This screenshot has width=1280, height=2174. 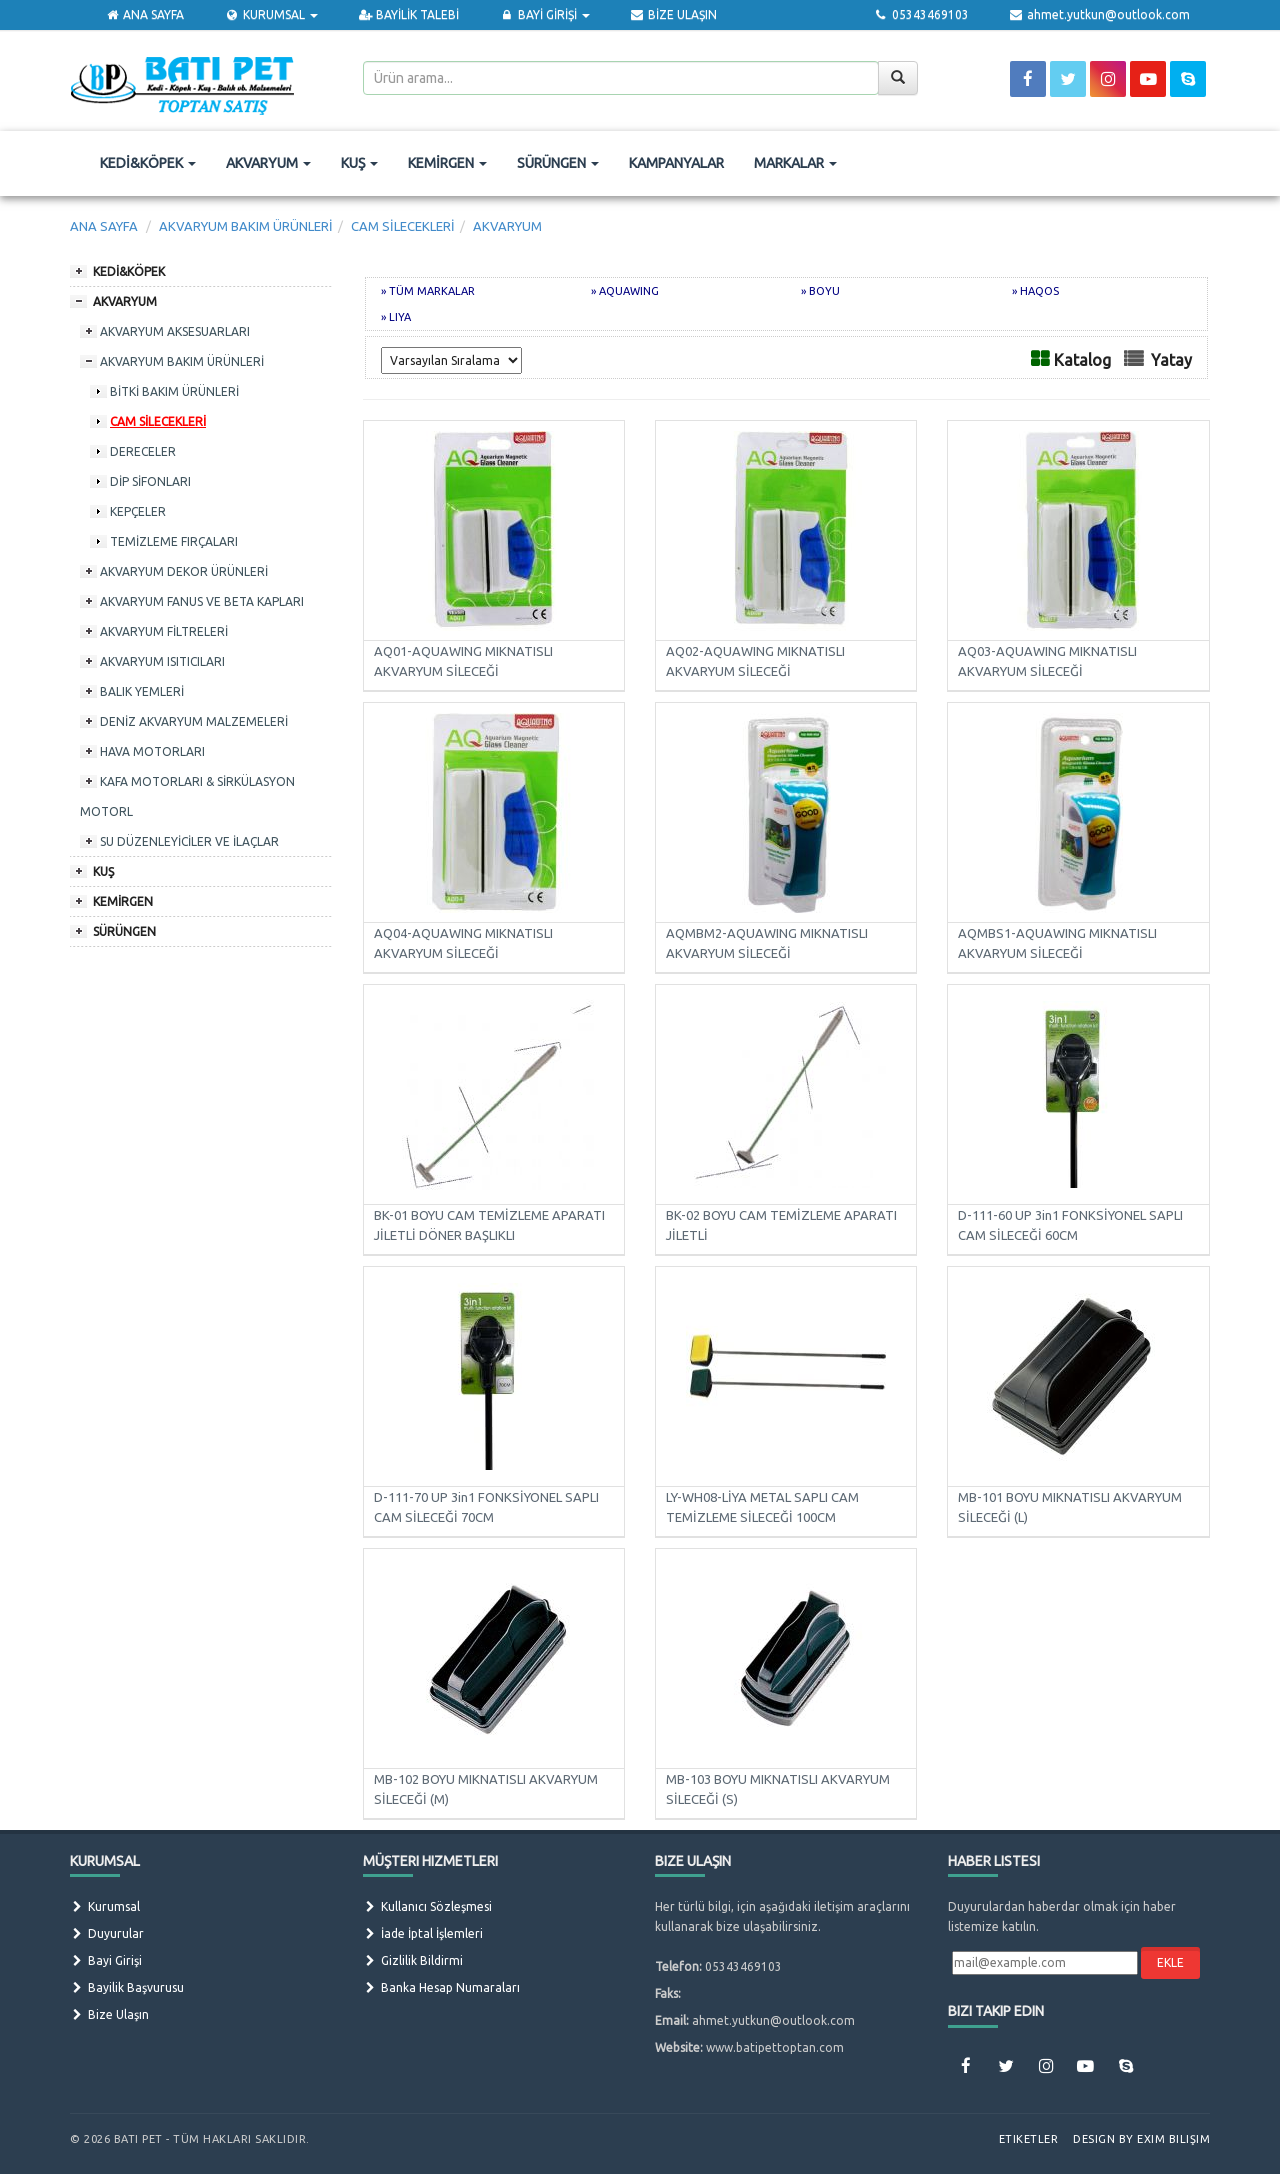 I want to click on AKVARYUM, so click(x=268, y=163).